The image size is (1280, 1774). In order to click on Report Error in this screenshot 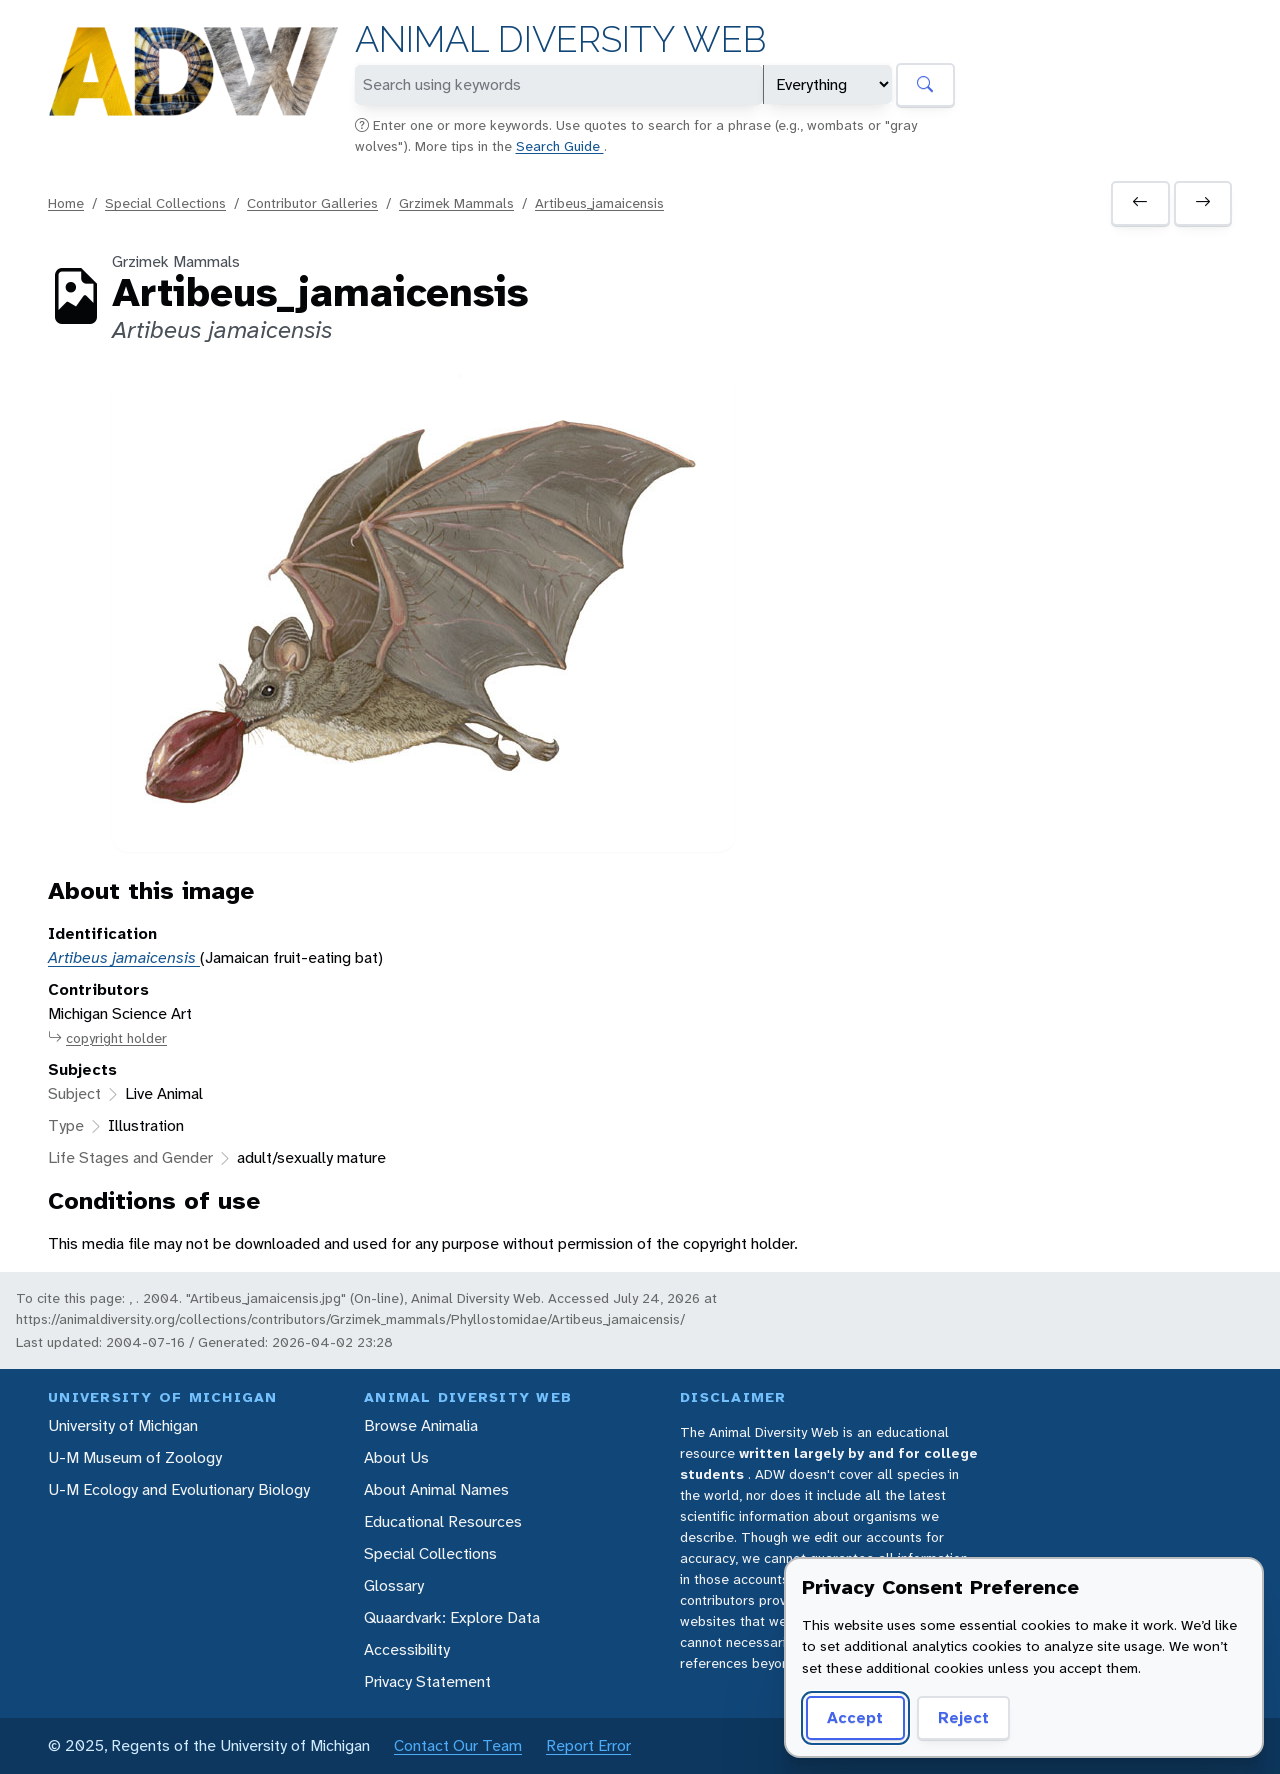, I will do `click(588, 1745)`.